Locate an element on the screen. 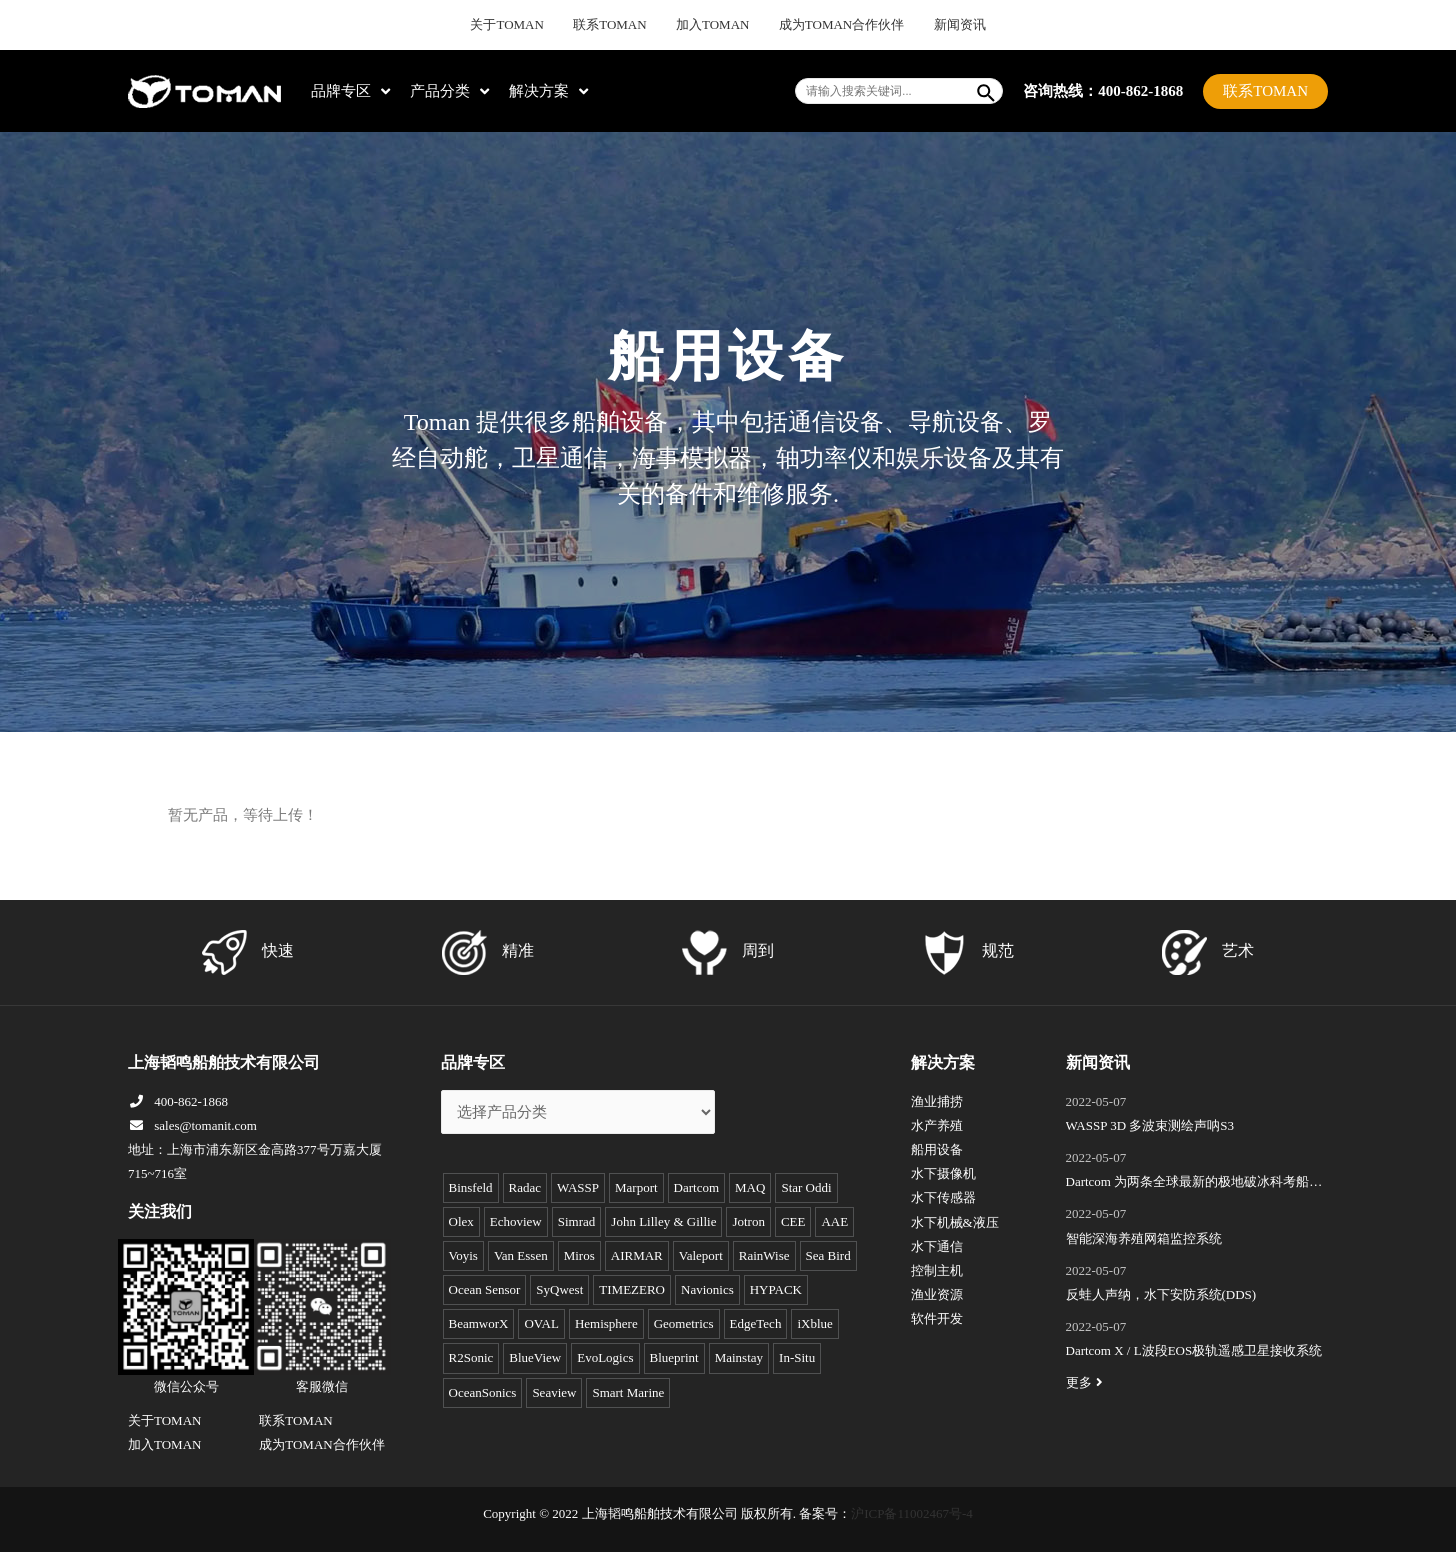 The width and height of the screenshot is (1456, 1552). 沪ICP备11002467号-4 is located at coordinates (912, 1513).